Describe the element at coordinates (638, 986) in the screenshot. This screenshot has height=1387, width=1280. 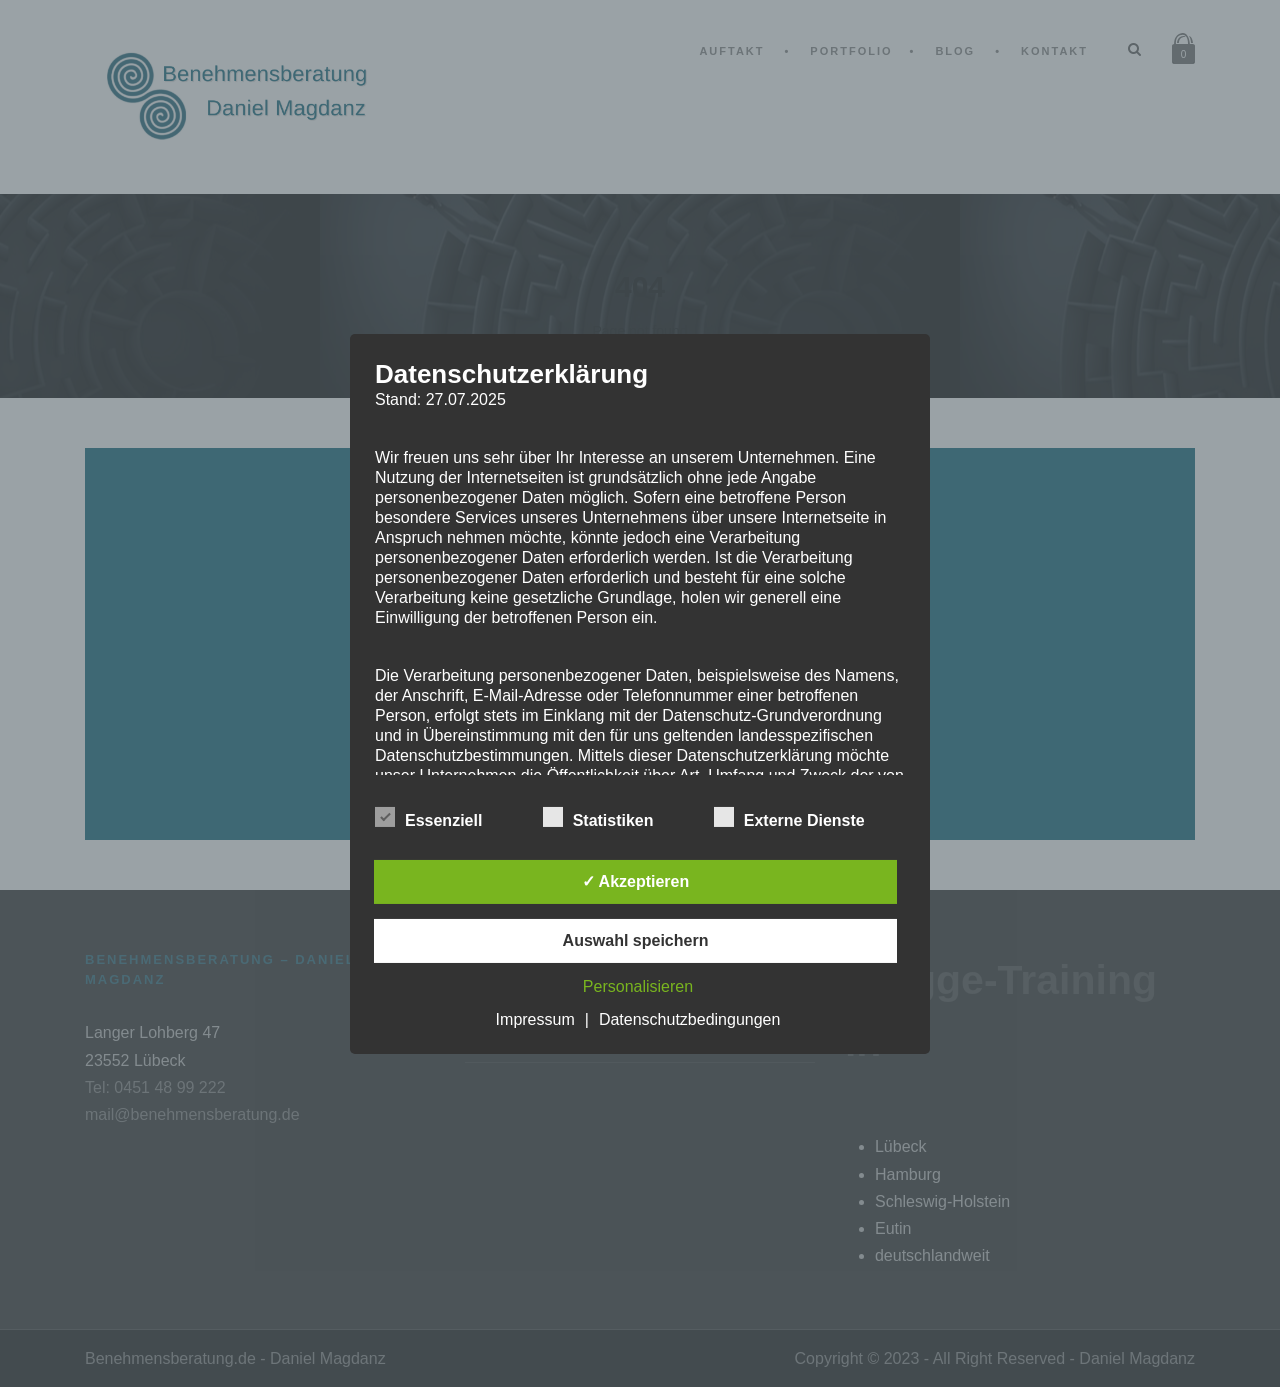
I see `Personalisieren` at that location.